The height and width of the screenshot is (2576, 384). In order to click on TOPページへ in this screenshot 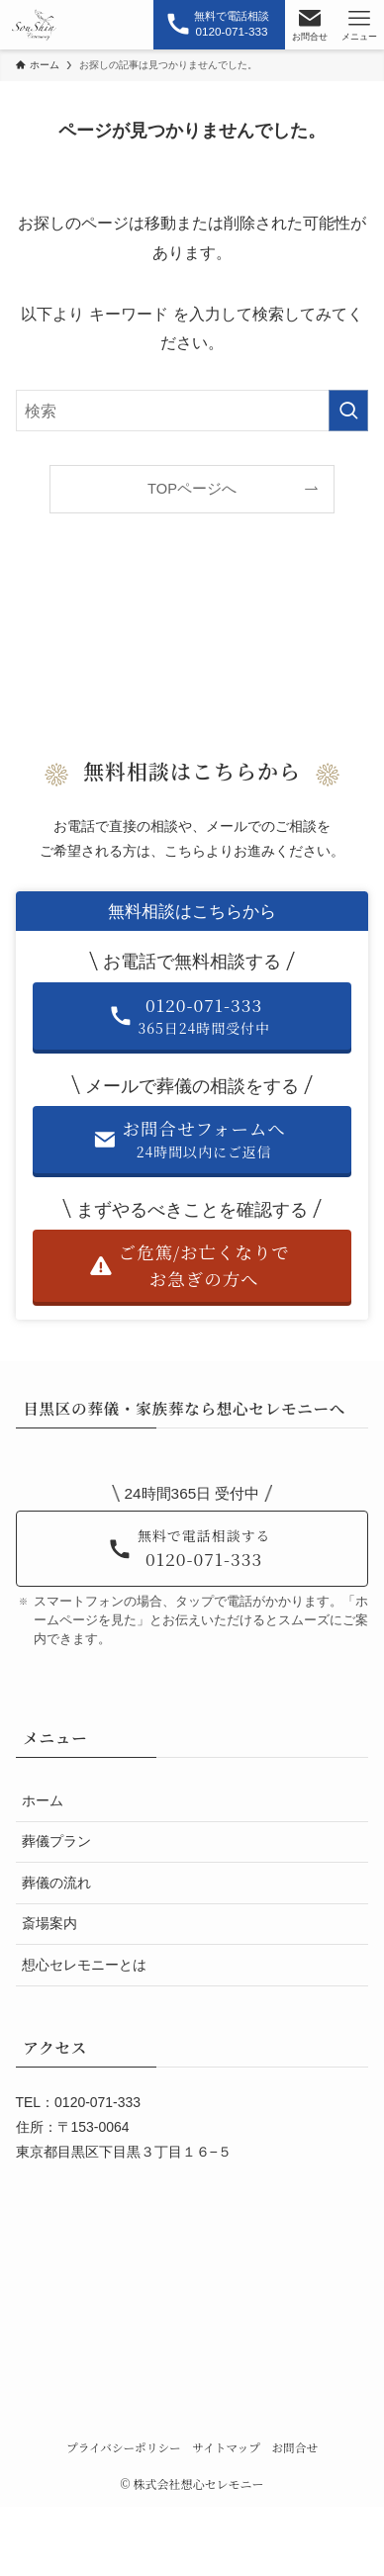, I will do `click(192, 489)`.